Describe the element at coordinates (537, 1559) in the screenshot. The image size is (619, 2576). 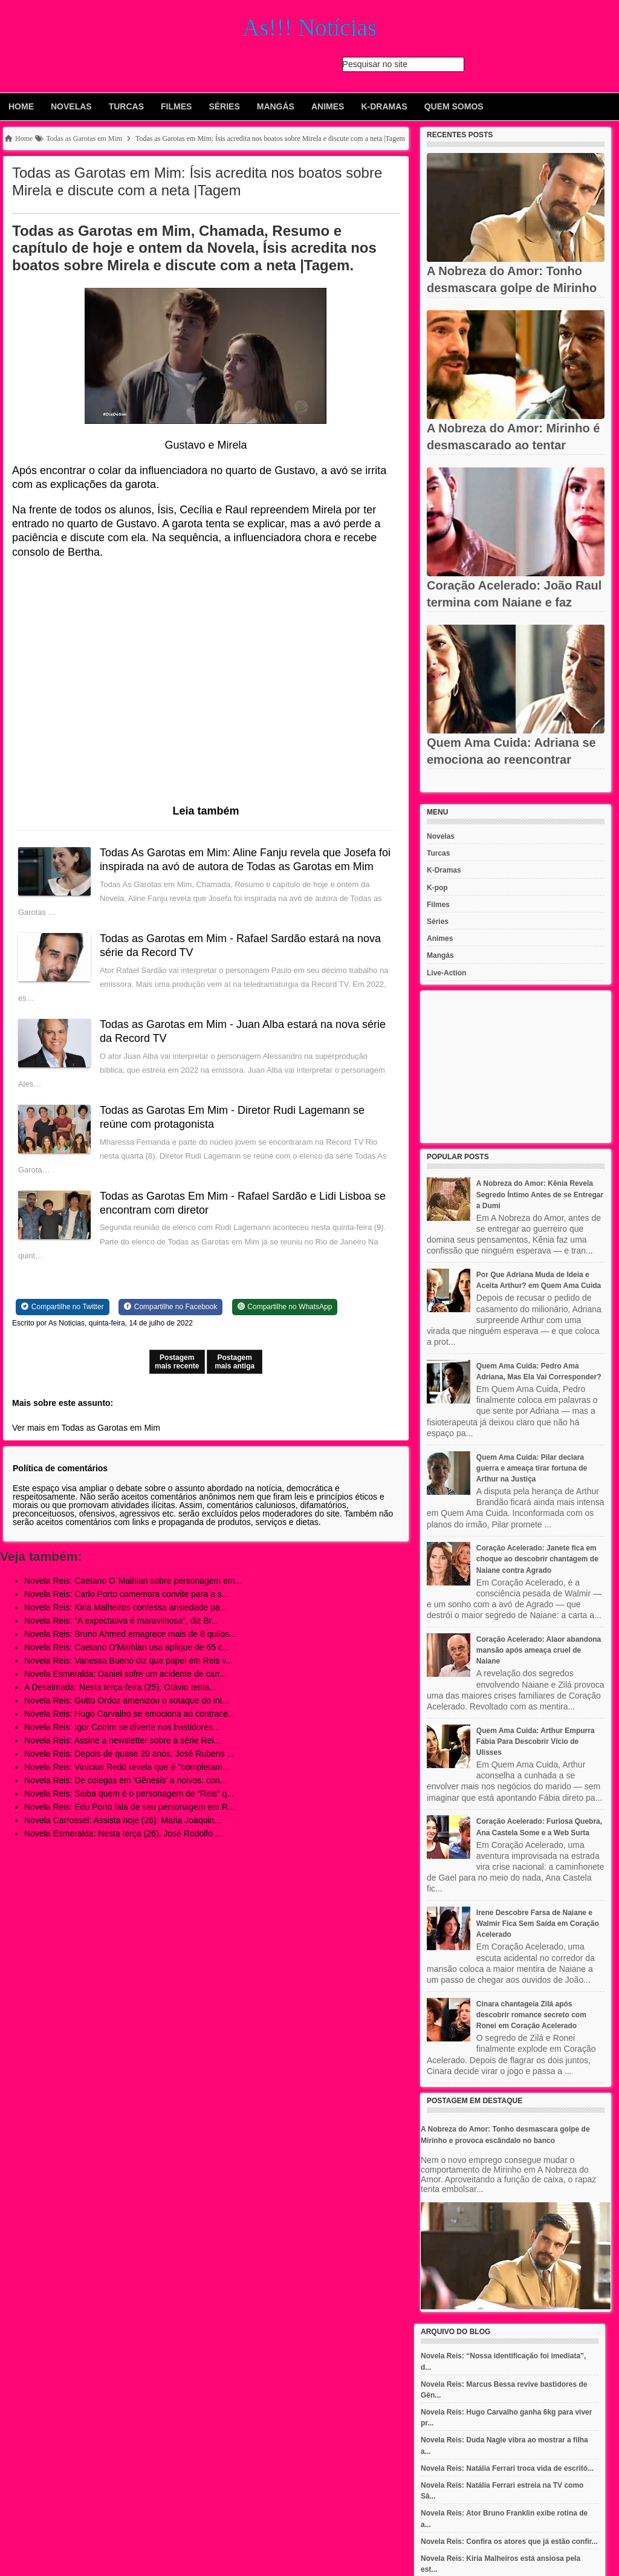
I see `Coração Acelerado: Janete fica em choque ao descobrir chantagem de Naiane contra Agrado` at that location.